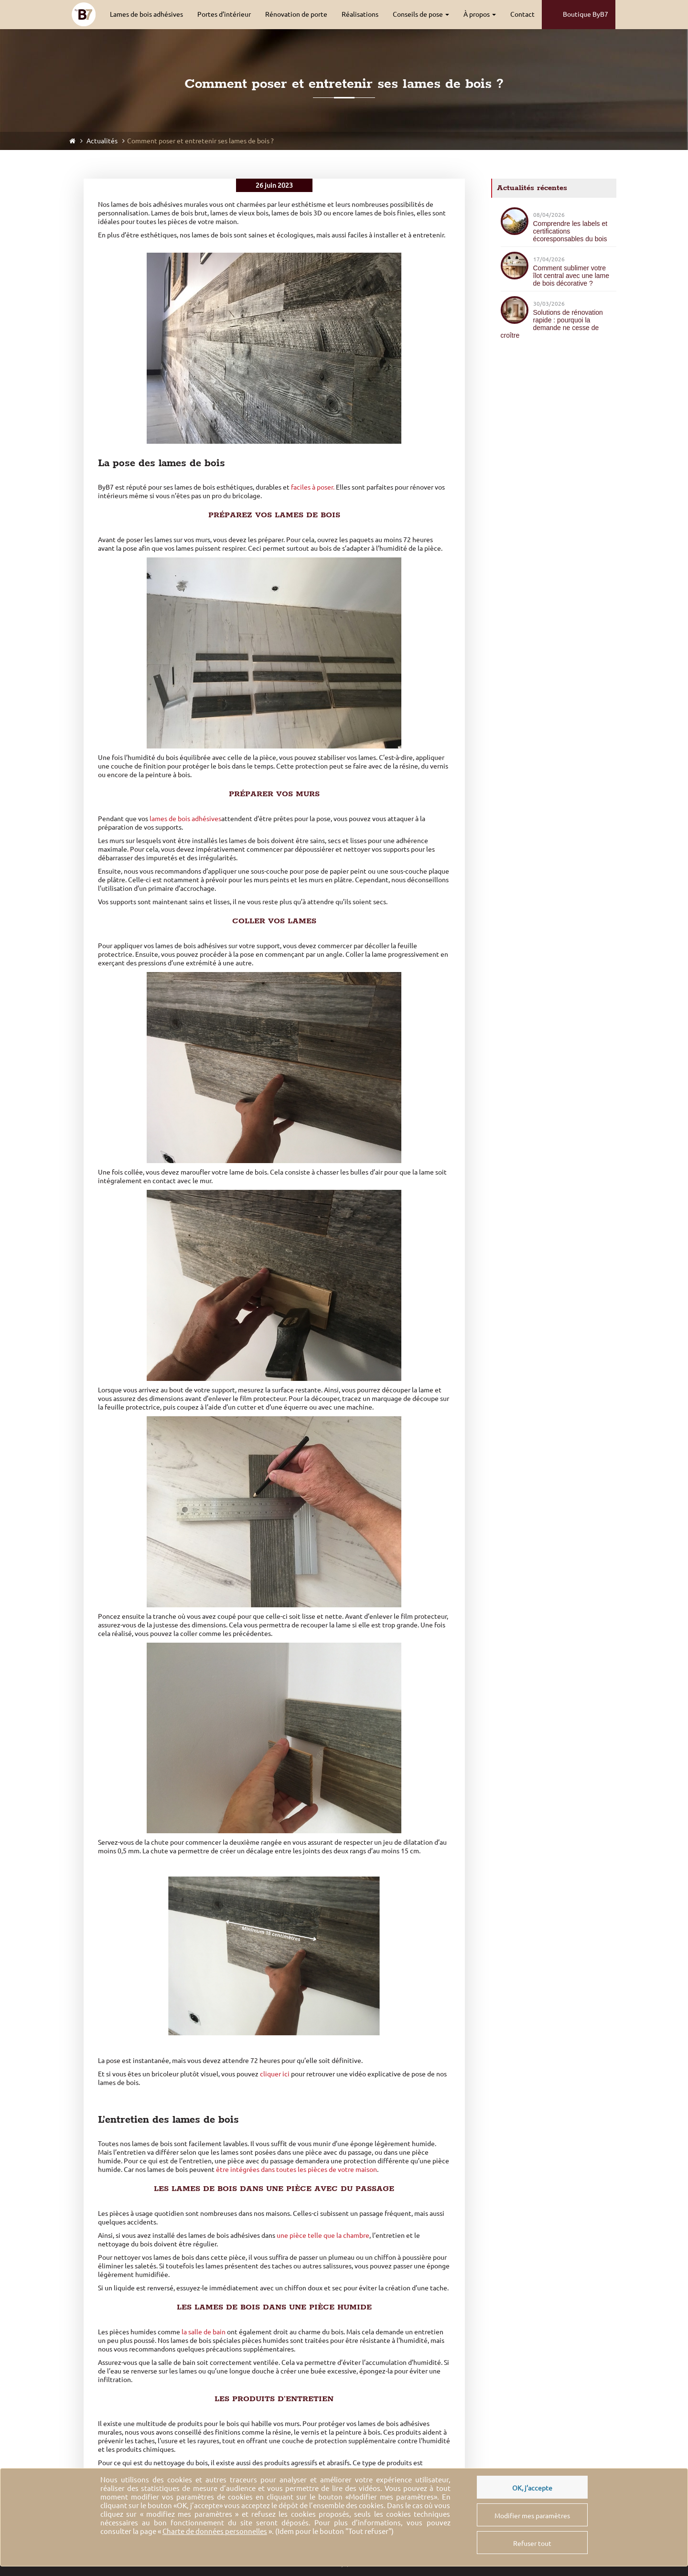 The image size is (688, 2576). I want to click on cliquer ici, so click(275, 2074).